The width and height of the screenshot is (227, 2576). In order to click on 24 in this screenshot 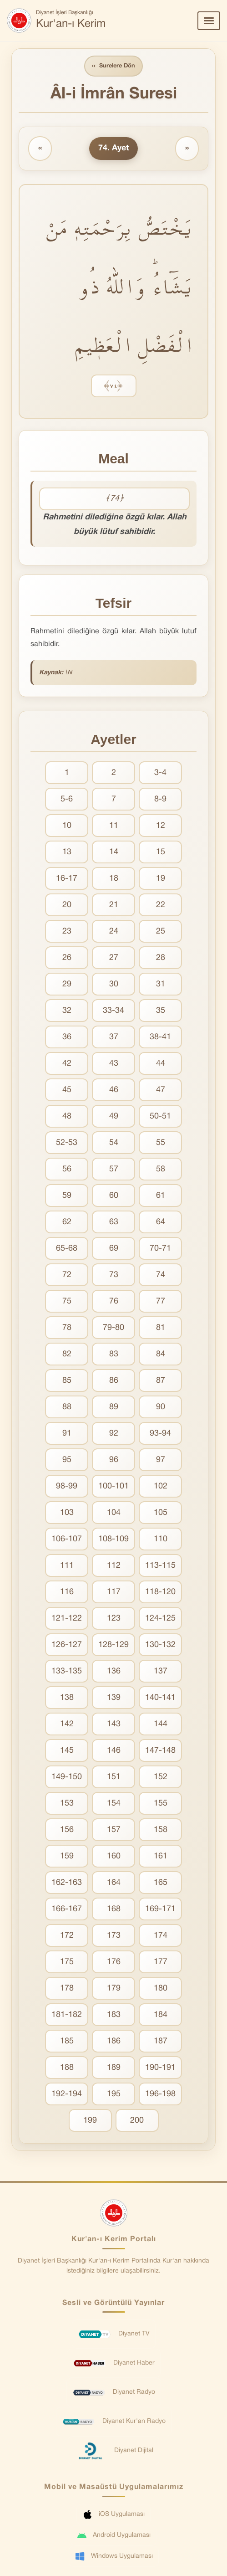, I will do `click(113, 931)`.